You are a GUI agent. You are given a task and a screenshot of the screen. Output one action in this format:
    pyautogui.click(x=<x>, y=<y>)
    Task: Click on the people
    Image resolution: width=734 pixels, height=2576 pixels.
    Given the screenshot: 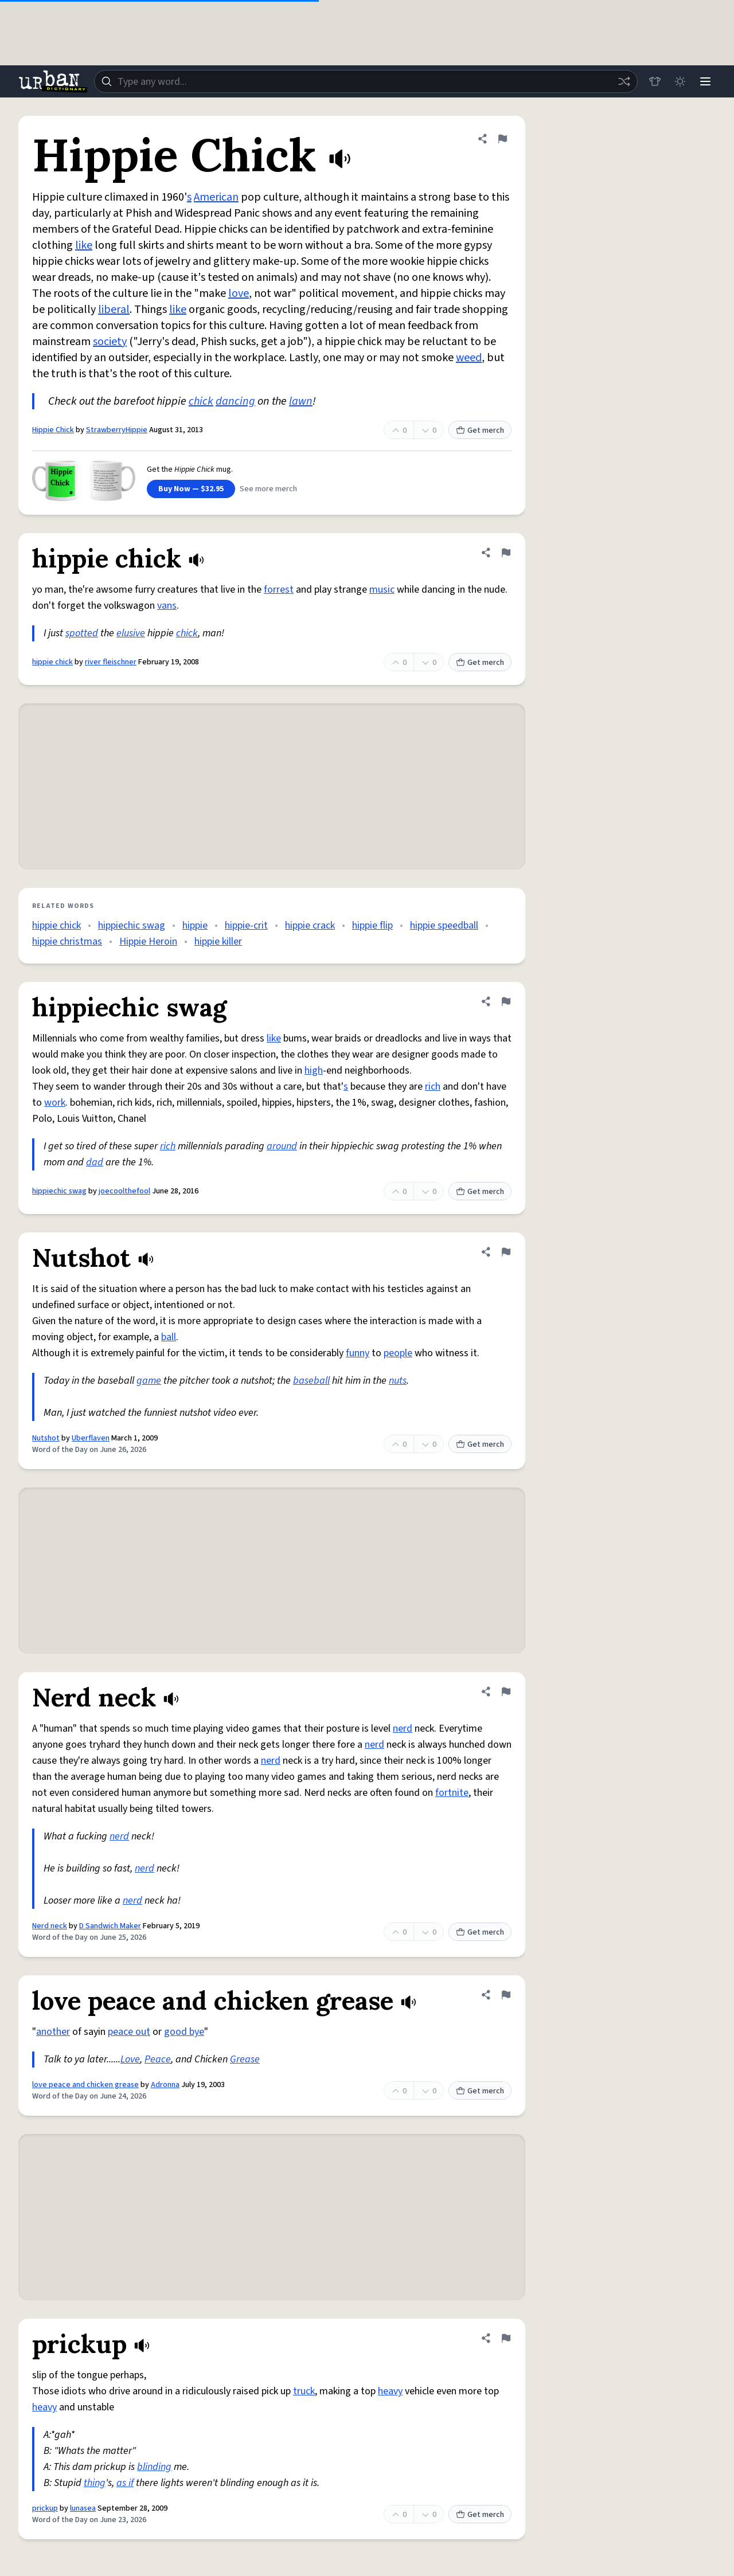 What is the action you would take?
    pyautogui.click(x=398, y=1353)
    